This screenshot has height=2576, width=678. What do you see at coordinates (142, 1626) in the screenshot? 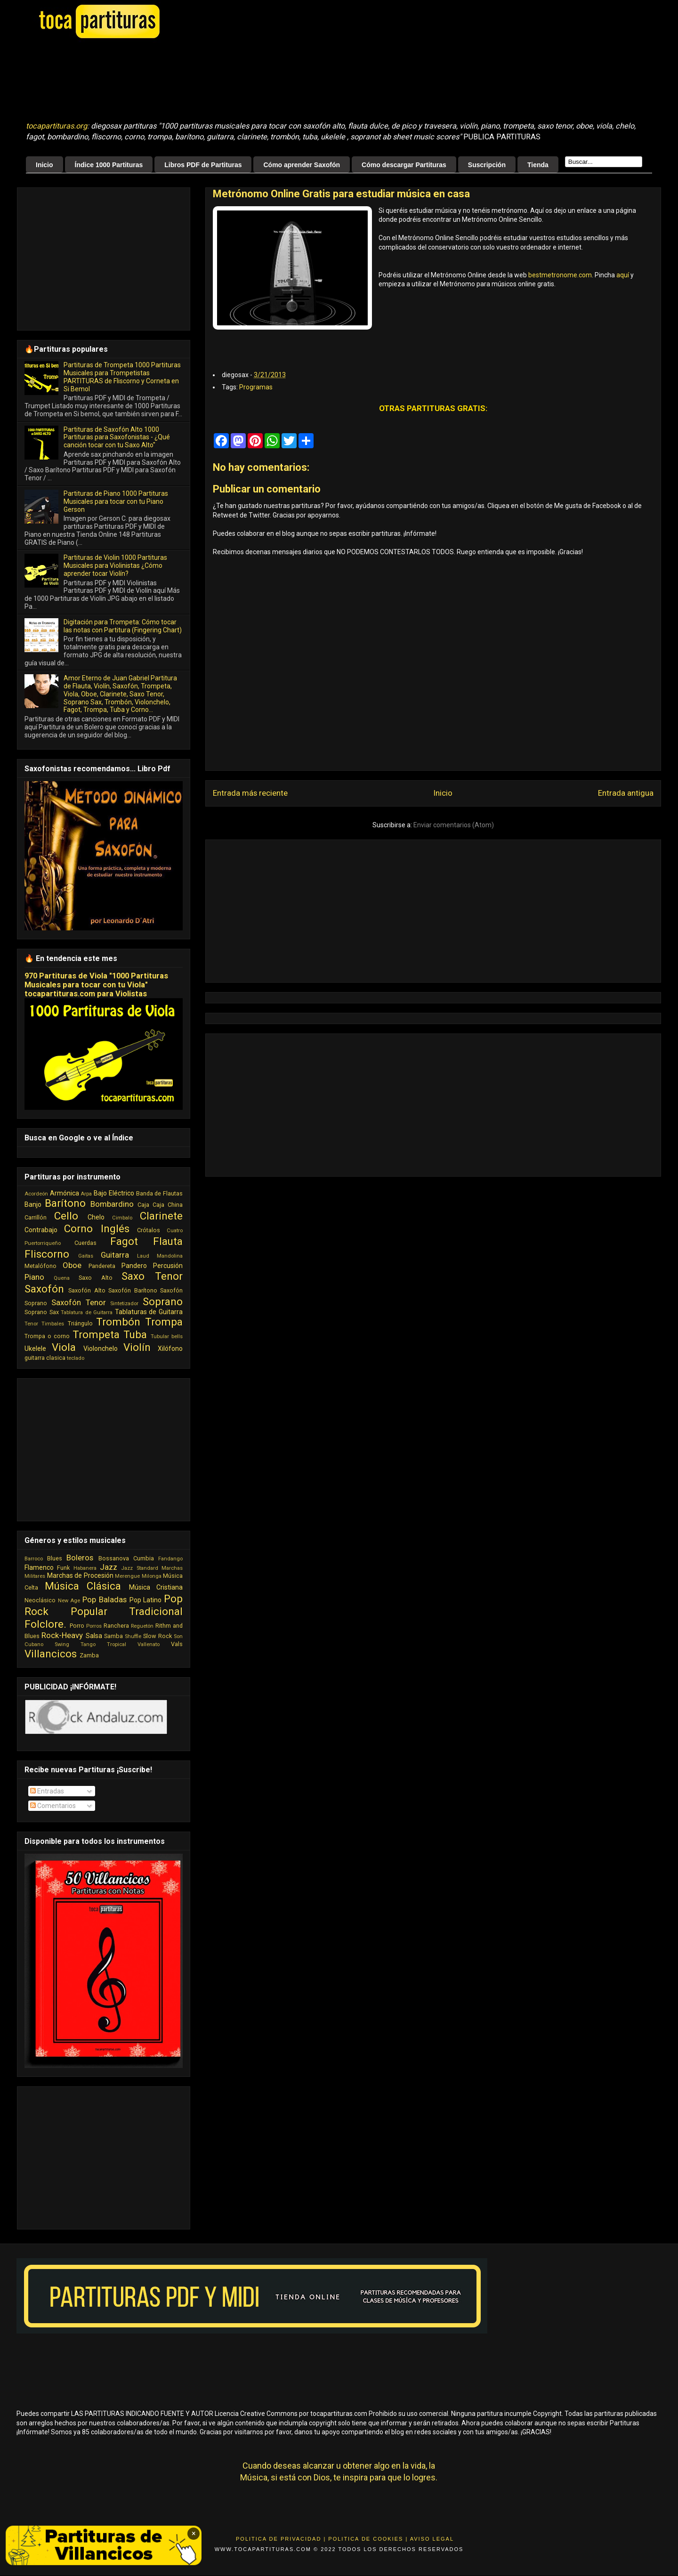
I see `Reguetón` at bounding box center [142, 1626].